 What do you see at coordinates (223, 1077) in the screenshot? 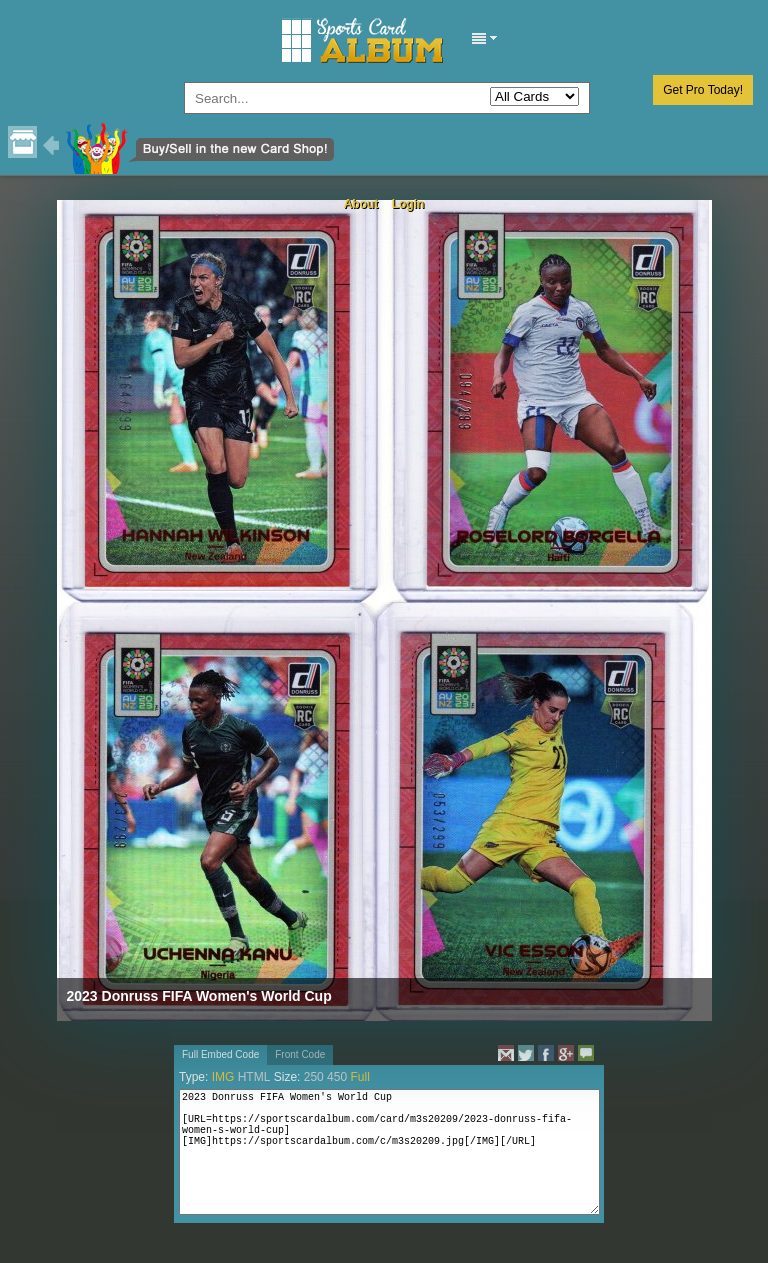
I see `IMG` at bounding box center [223, 1077].